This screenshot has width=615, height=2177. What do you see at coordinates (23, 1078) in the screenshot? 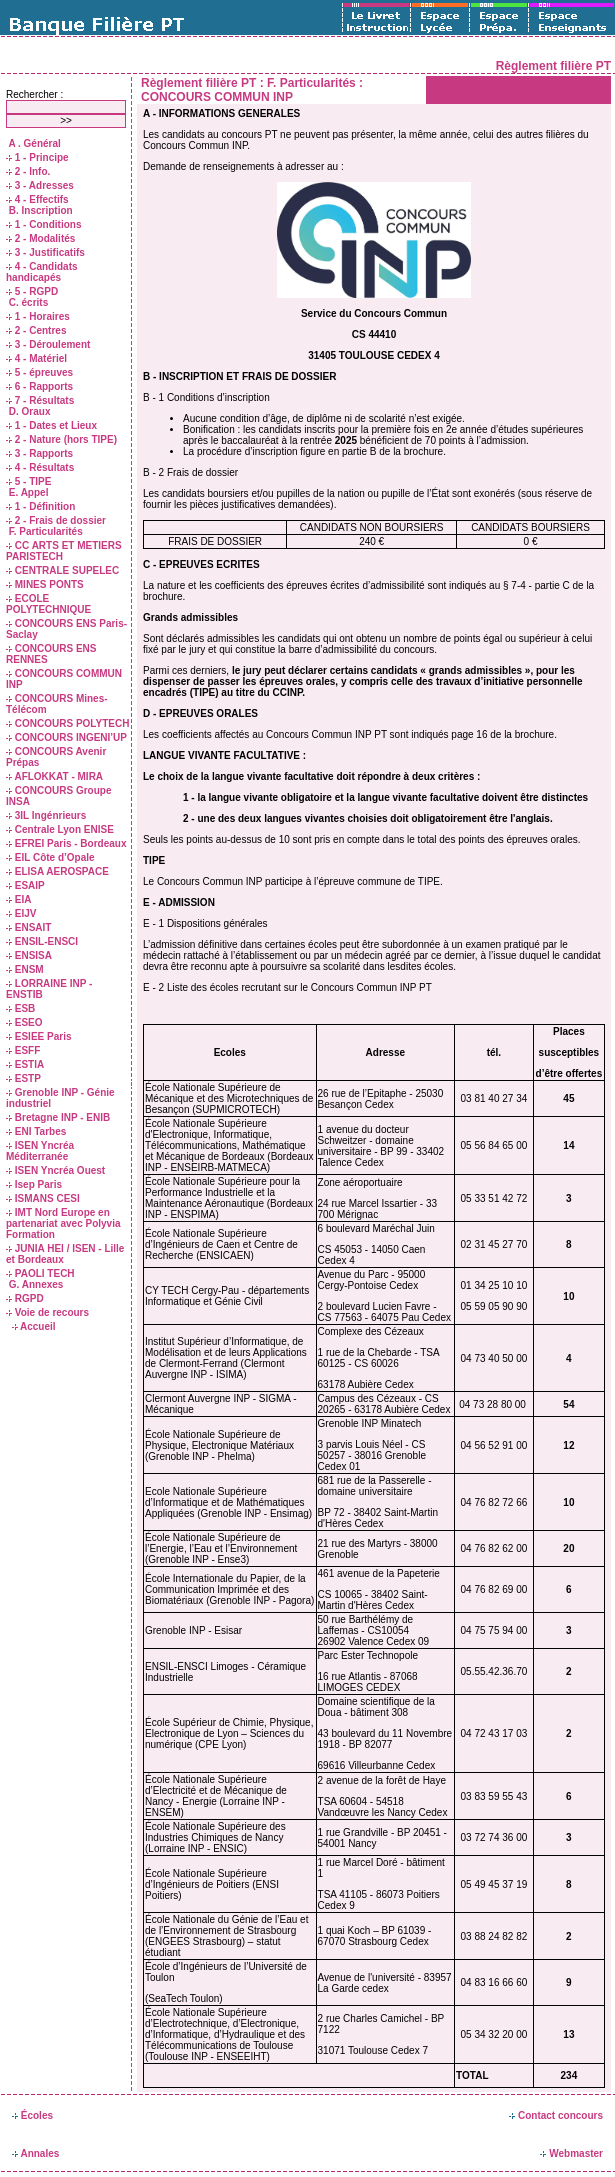
I see `ESTP` at bounding box center [23, 1078].